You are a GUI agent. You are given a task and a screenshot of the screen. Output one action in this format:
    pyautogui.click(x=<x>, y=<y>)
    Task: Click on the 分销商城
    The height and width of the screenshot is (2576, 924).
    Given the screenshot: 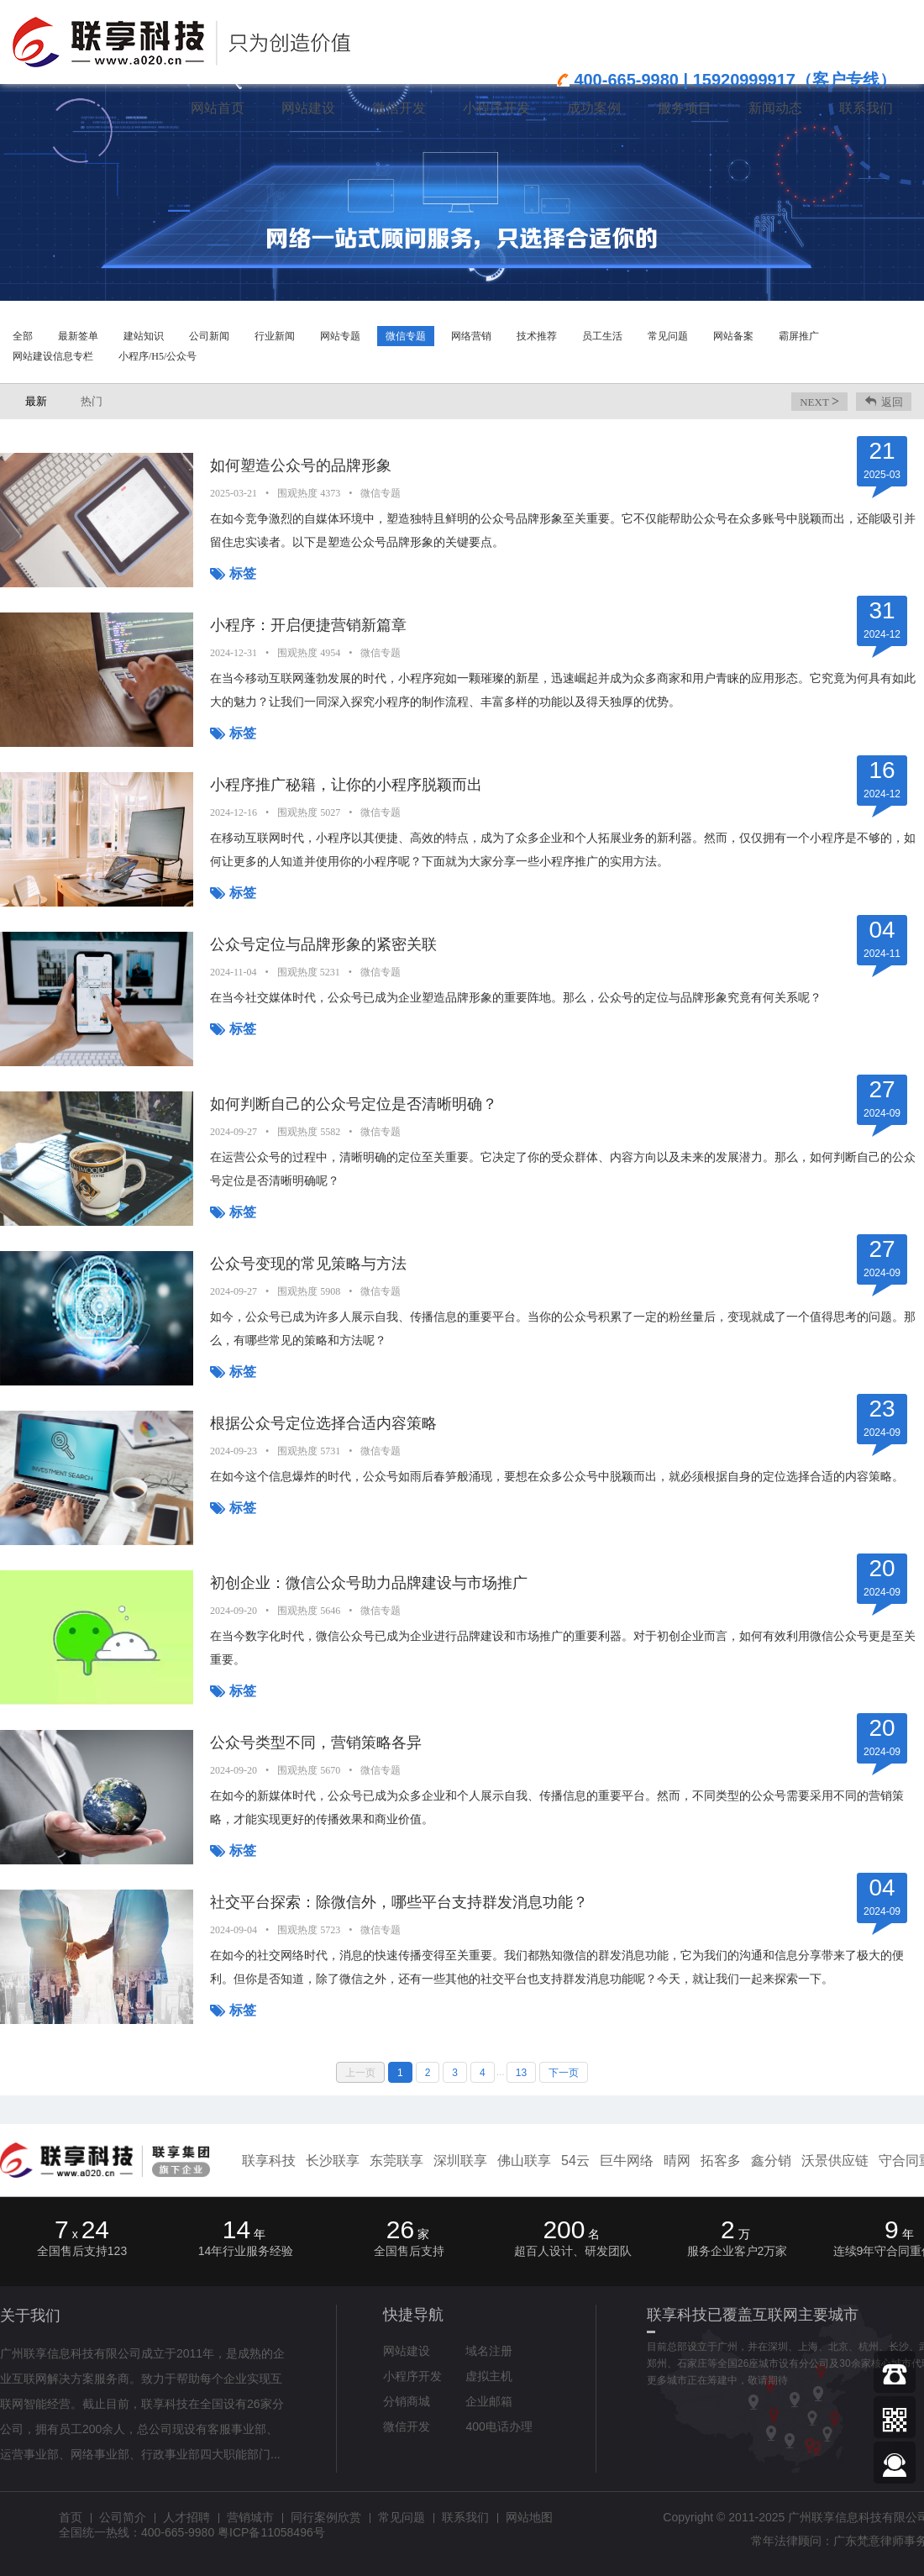 What is the action you would take?
    pyautogui.click(x=406, y=2401)
    